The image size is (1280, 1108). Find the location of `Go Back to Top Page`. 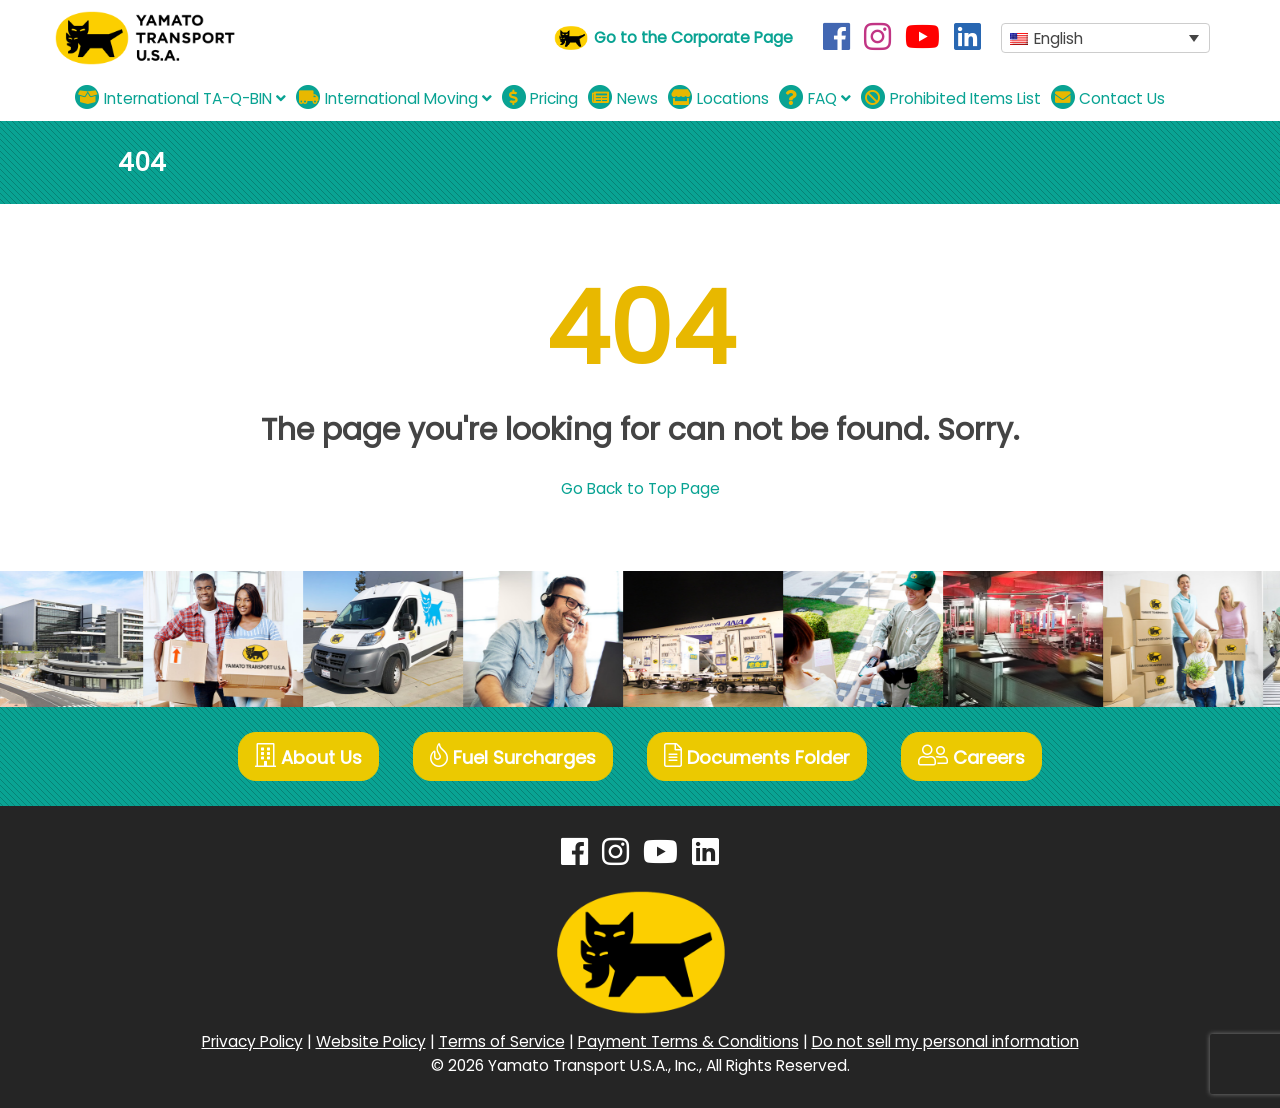

Go Back to Top Page is located at coordinates (640, 488).